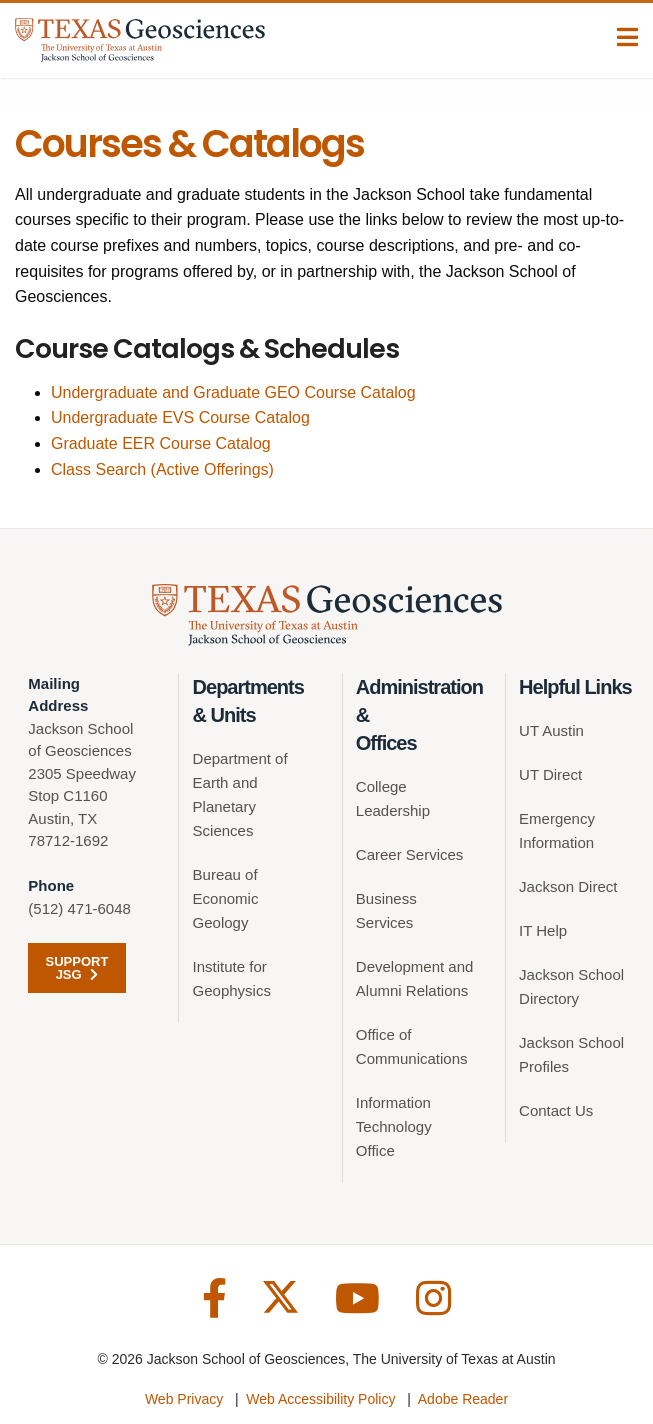 This screenshot has height=1424, width=653. Describe the element at coordinates (161, 443) in the screenshot. I see `Graduate EER Course Catalog` at that location.